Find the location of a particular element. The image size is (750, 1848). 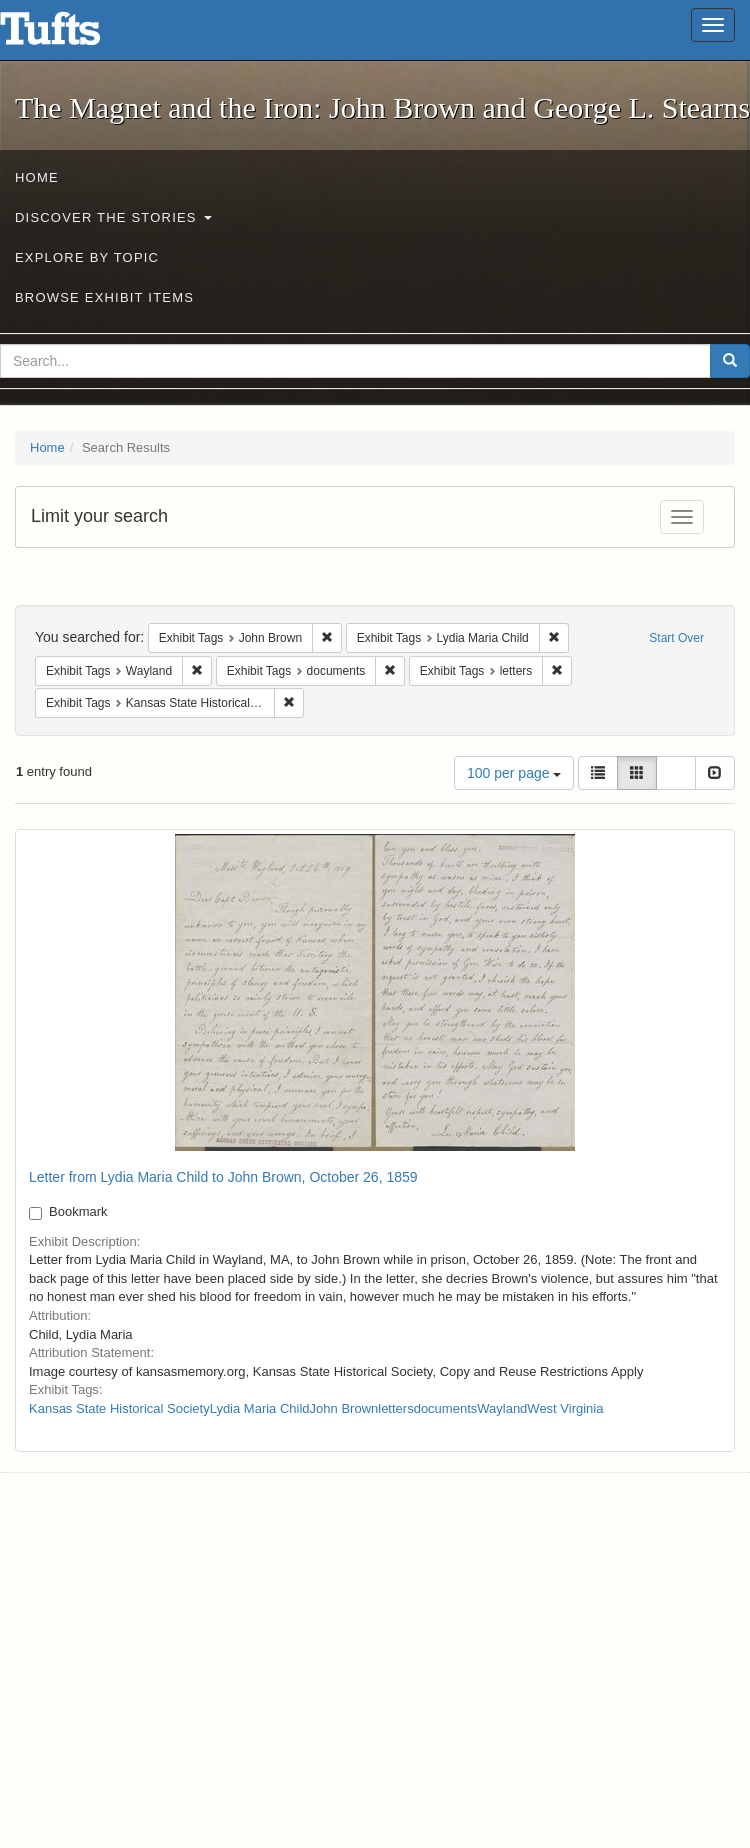

documents is located at coordinates (446, 1408).